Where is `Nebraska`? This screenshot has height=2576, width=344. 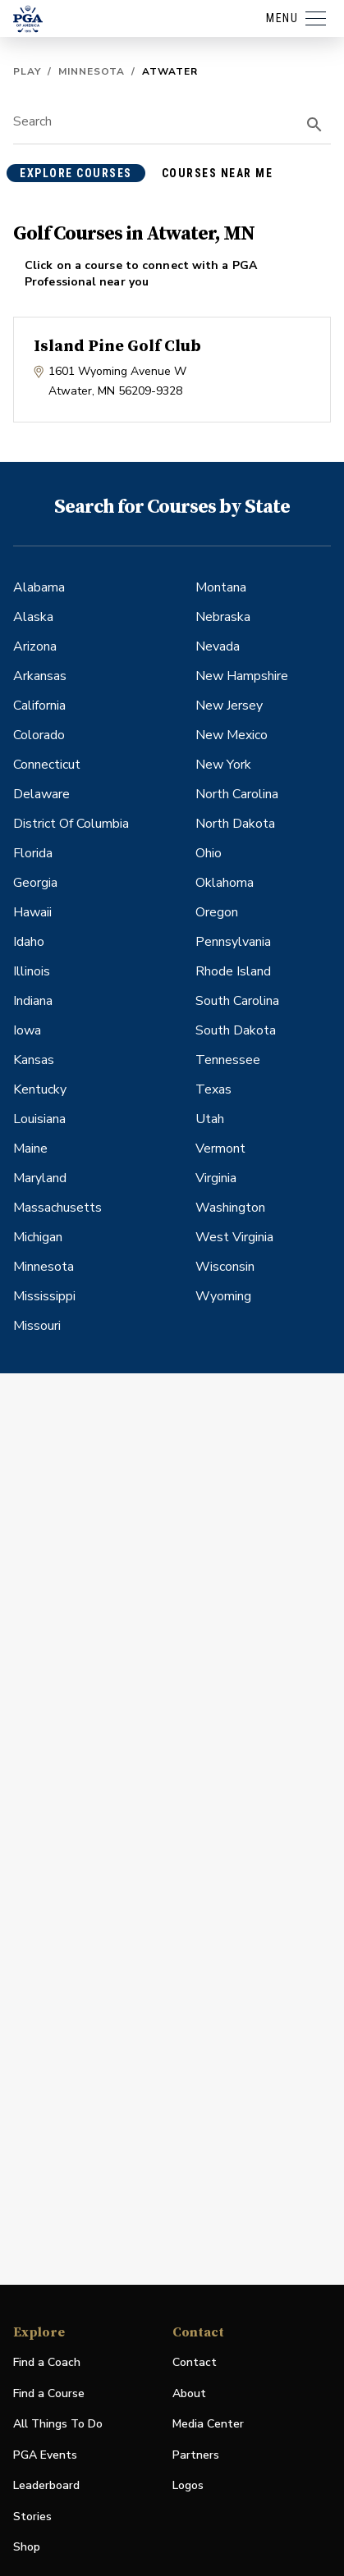
Nebraska is located at coordinates (222, 617).